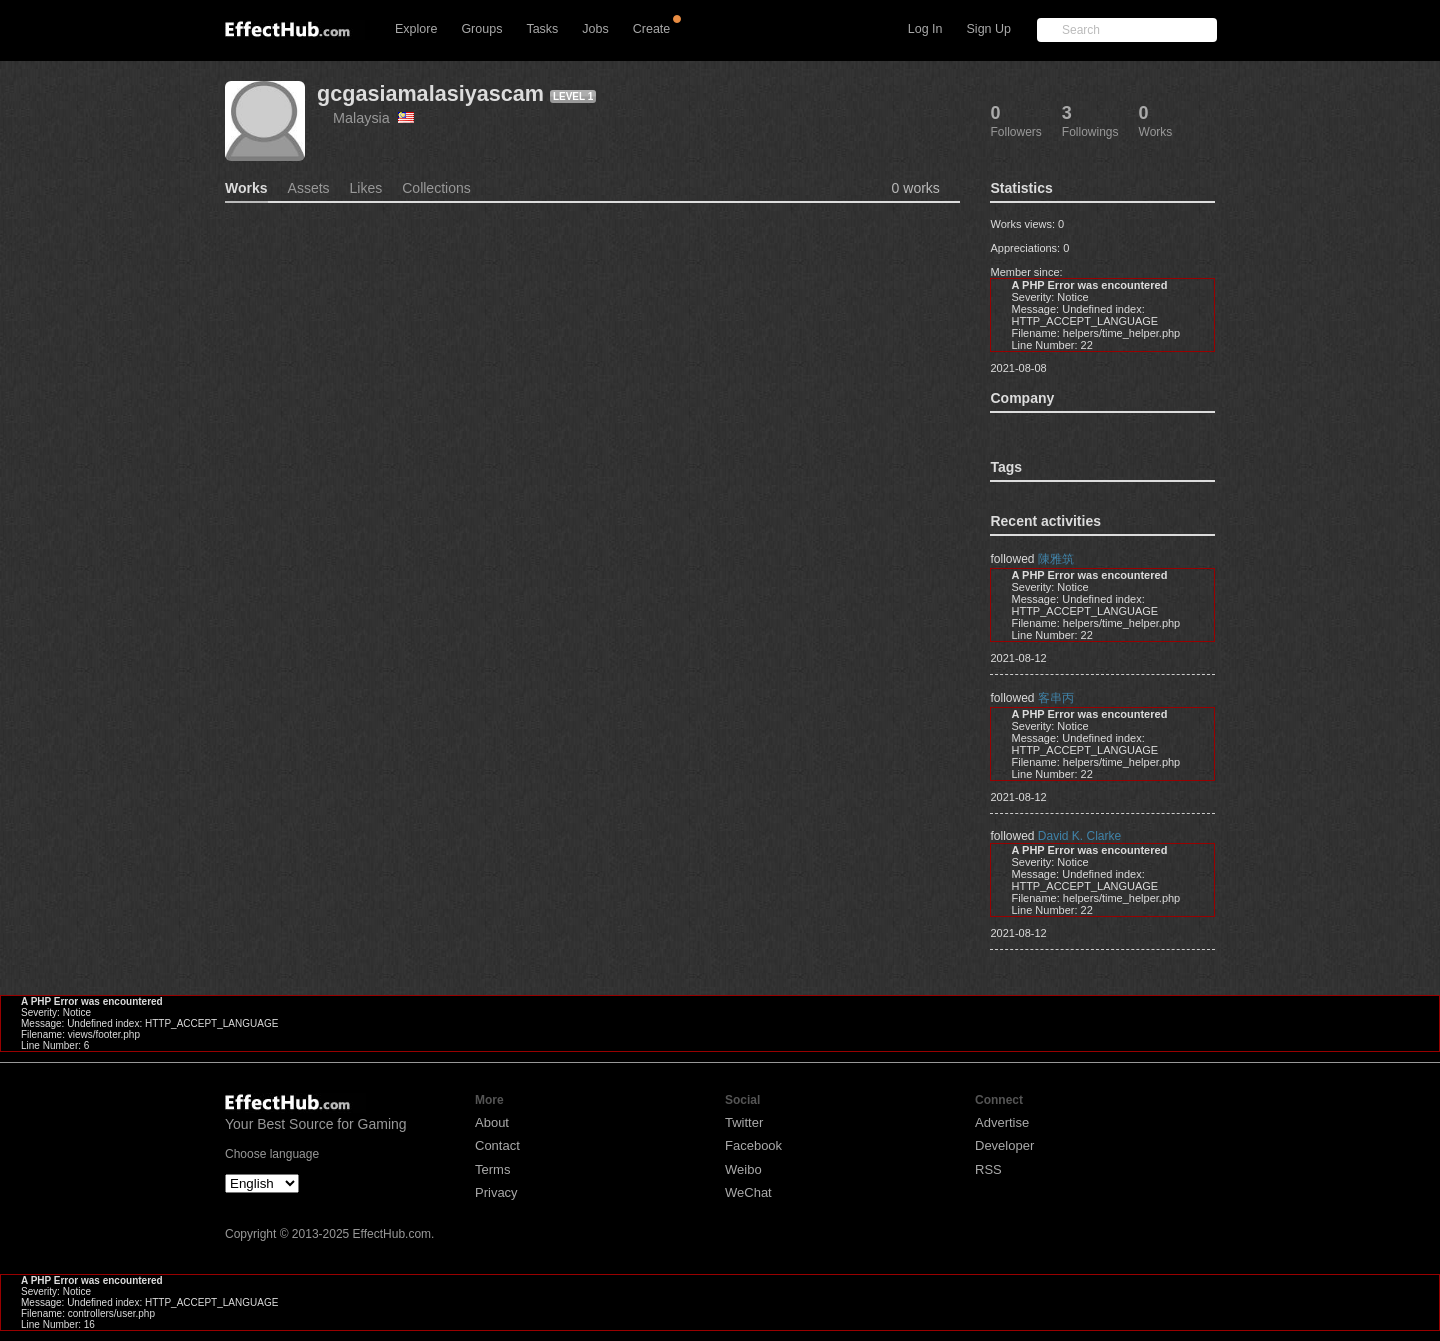 The height and width of the screenshot is (1341, 1440). Describe the element at coordinates (925, 29) in the screenshot. I see `Log In` at that location.